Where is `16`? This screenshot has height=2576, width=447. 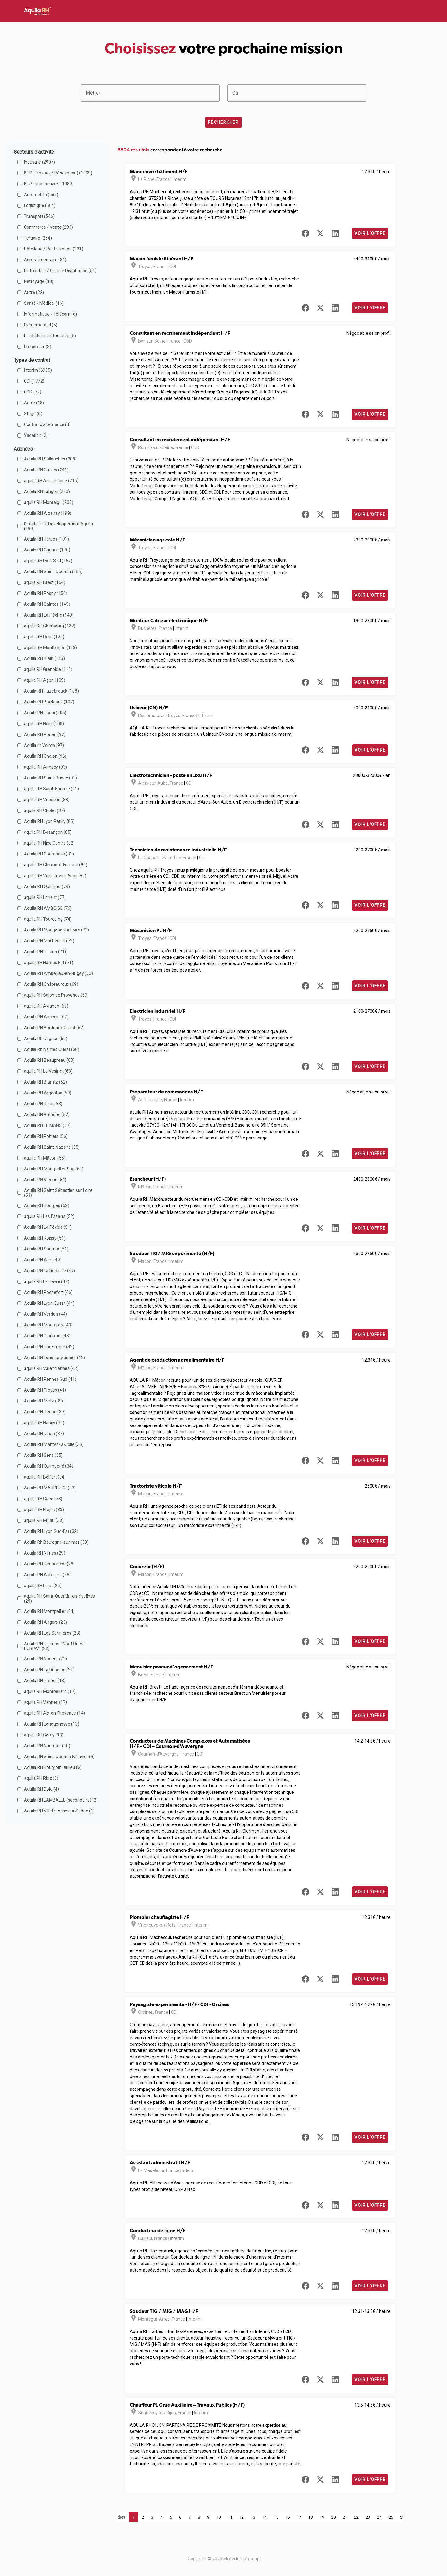 16 is located at coordinates (287, 2517).